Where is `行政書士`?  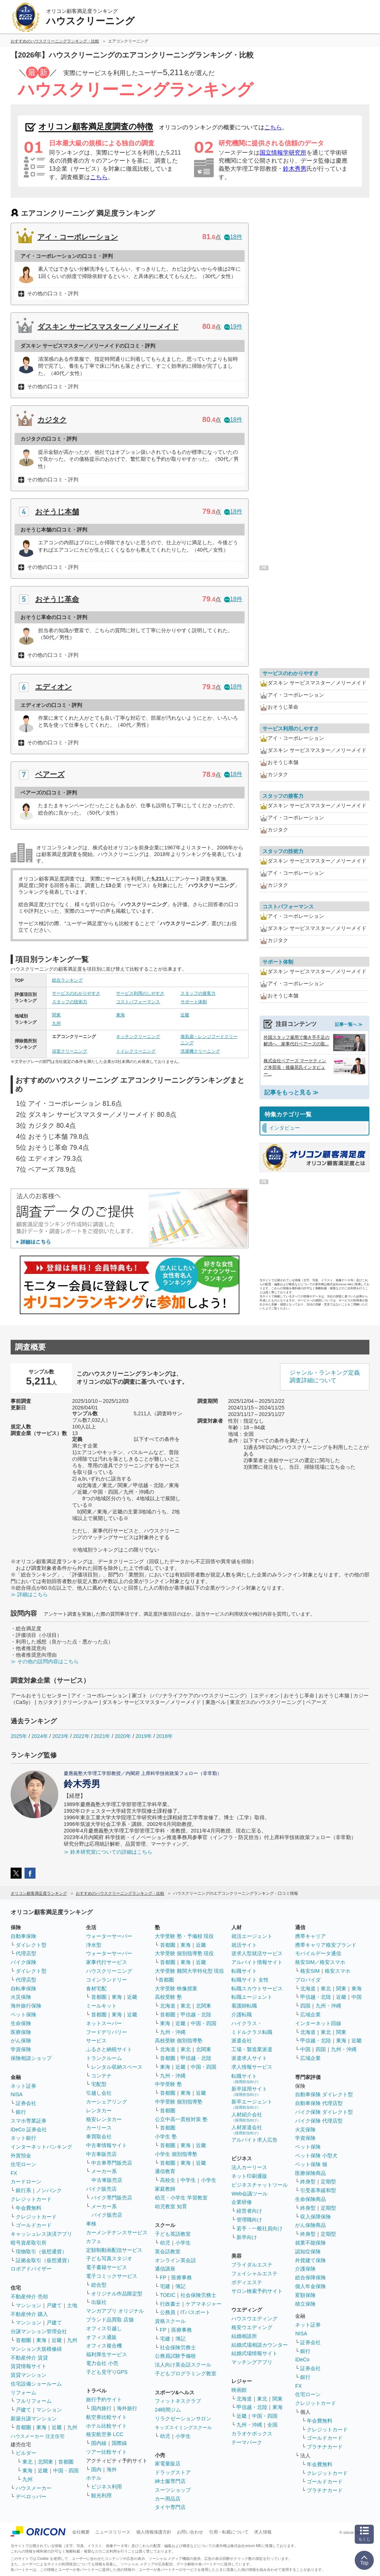
行政書士 is located at coordinates (170, 2304).